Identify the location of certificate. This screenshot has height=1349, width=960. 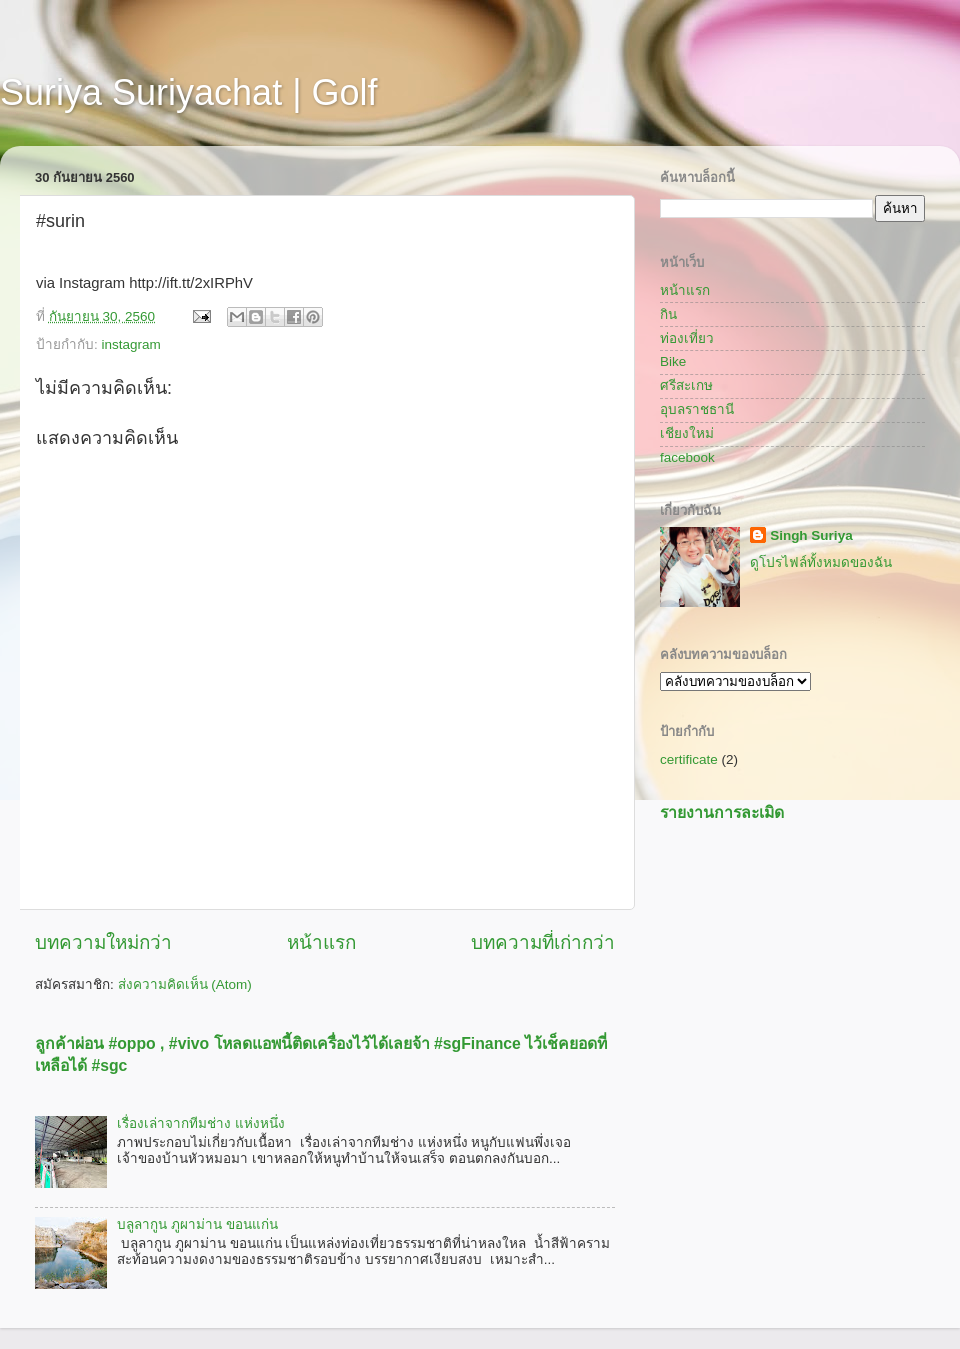
(689, 759).